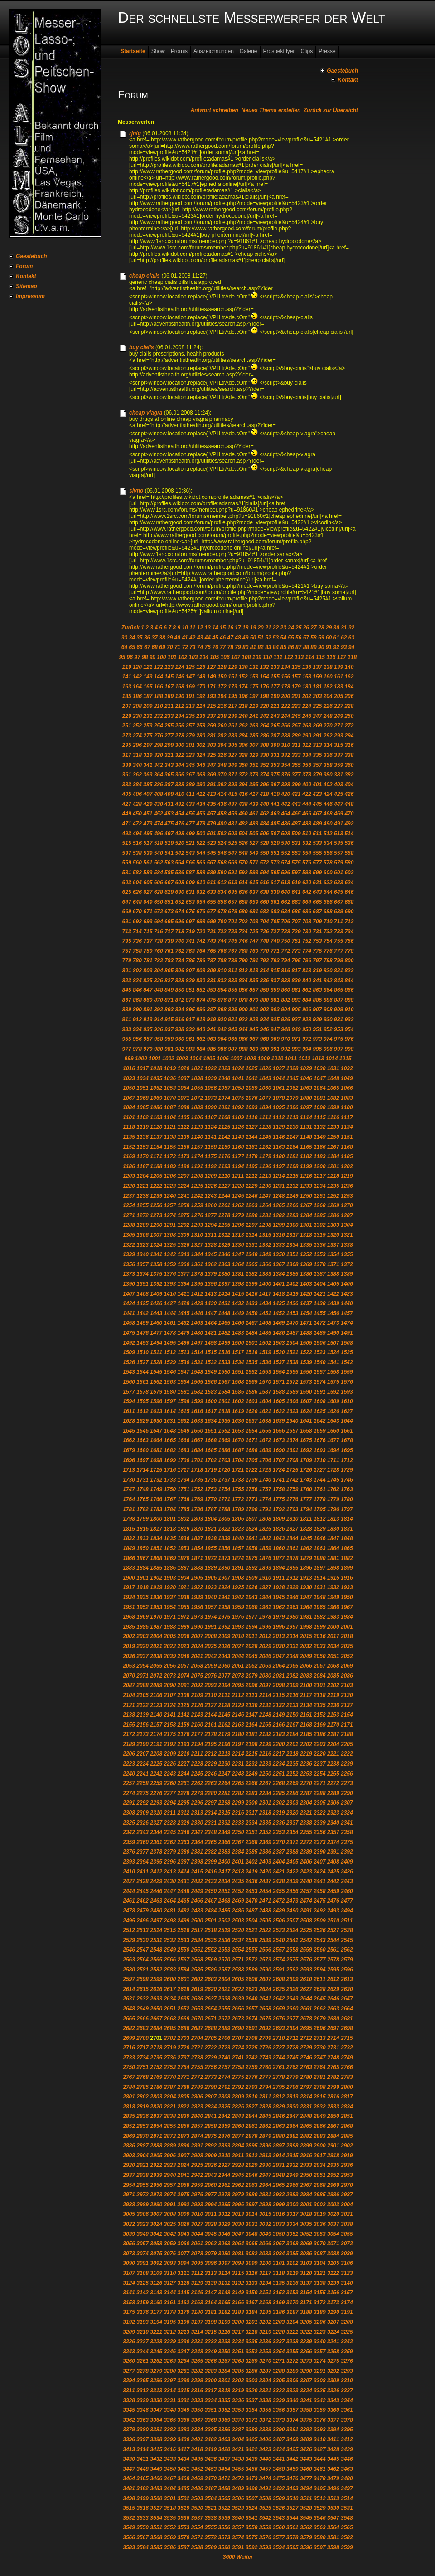 The height and width of the screenshot is (2576, 435). Describe the element at coordinates (169, 941) in the screenshot. I see `739` at that location.